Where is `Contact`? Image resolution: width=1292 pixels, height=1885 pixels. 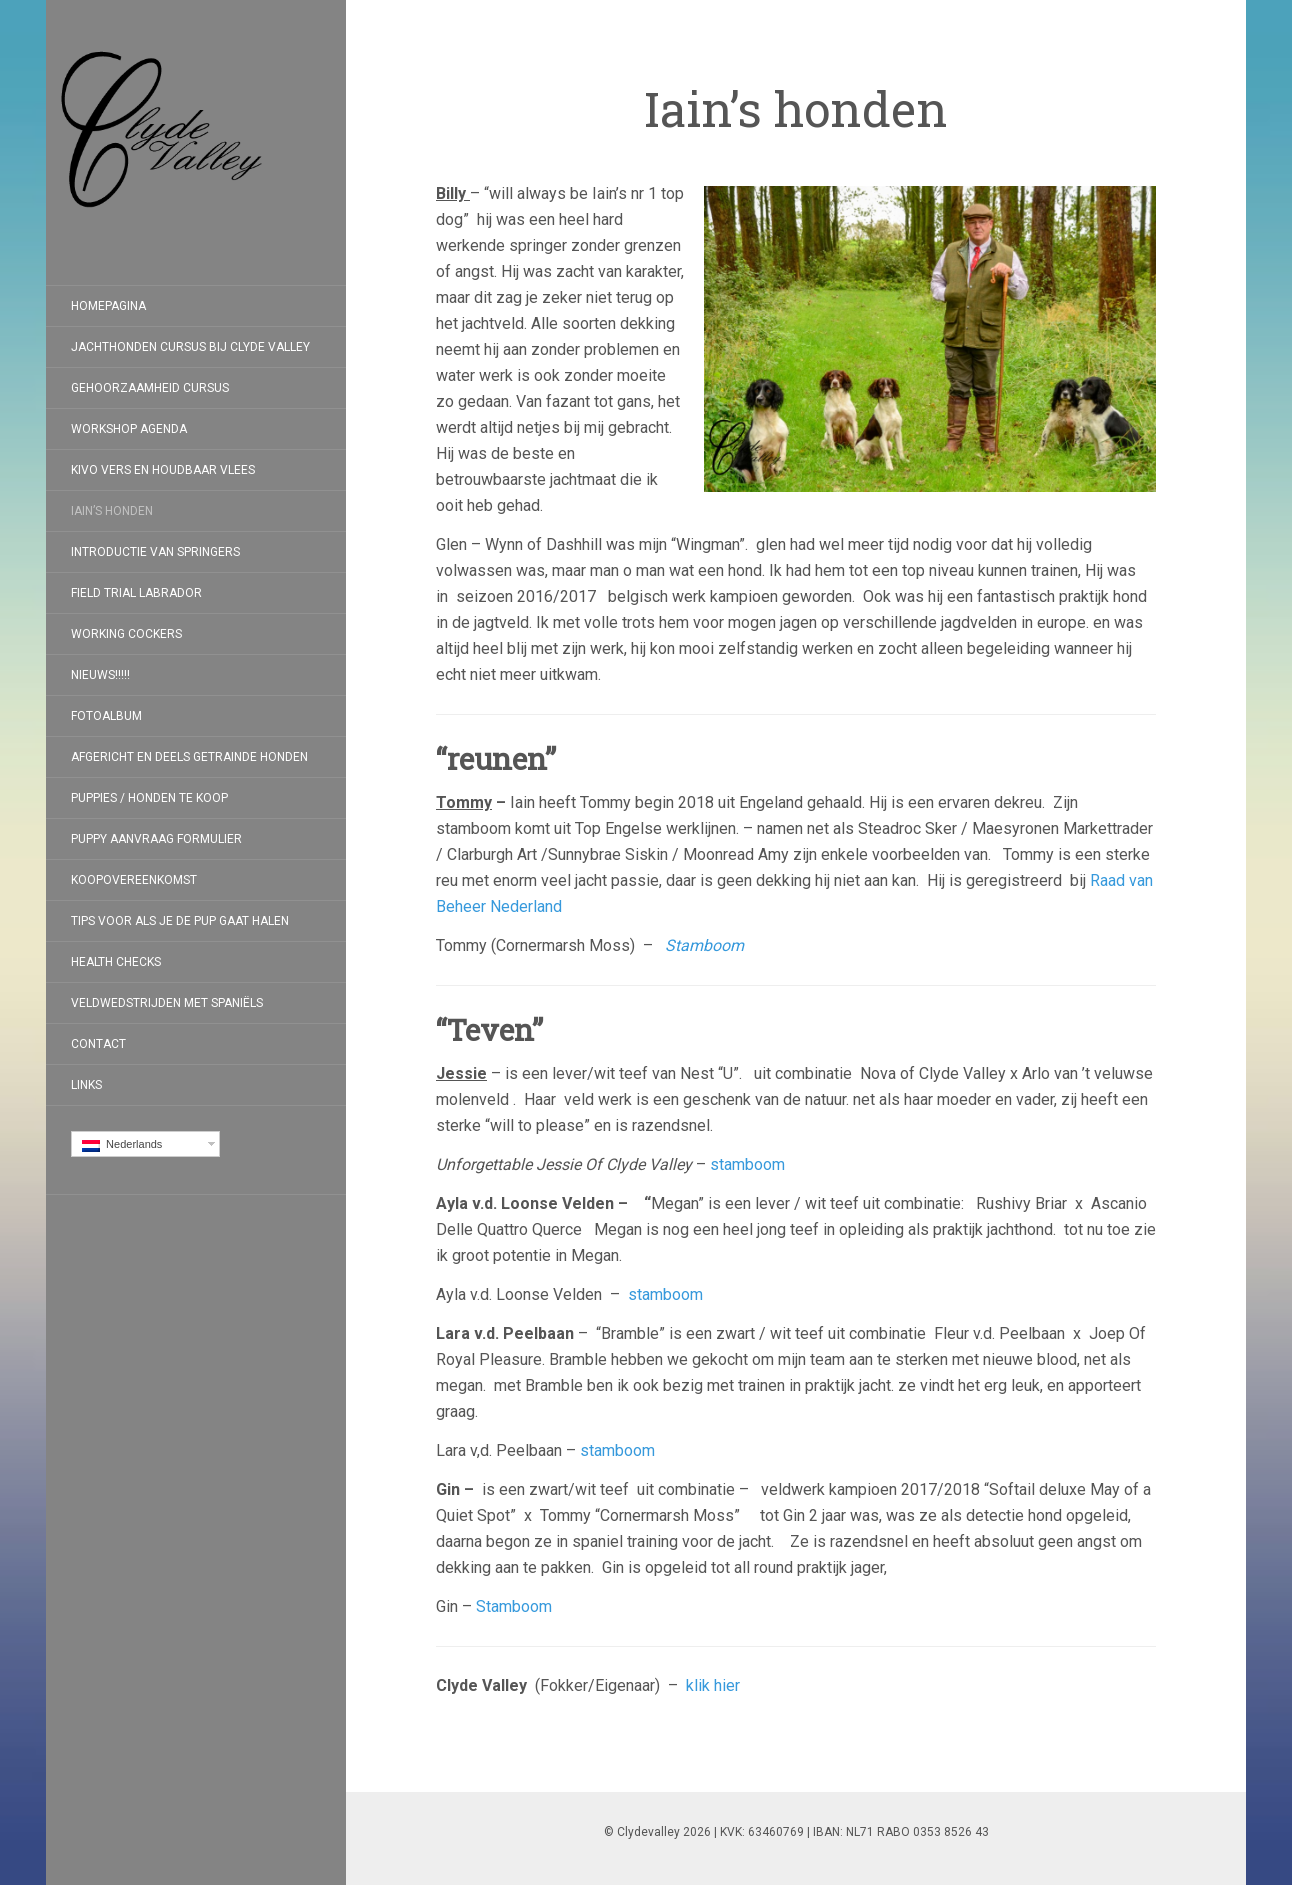
Contact is located at coordinates (98, 1044).